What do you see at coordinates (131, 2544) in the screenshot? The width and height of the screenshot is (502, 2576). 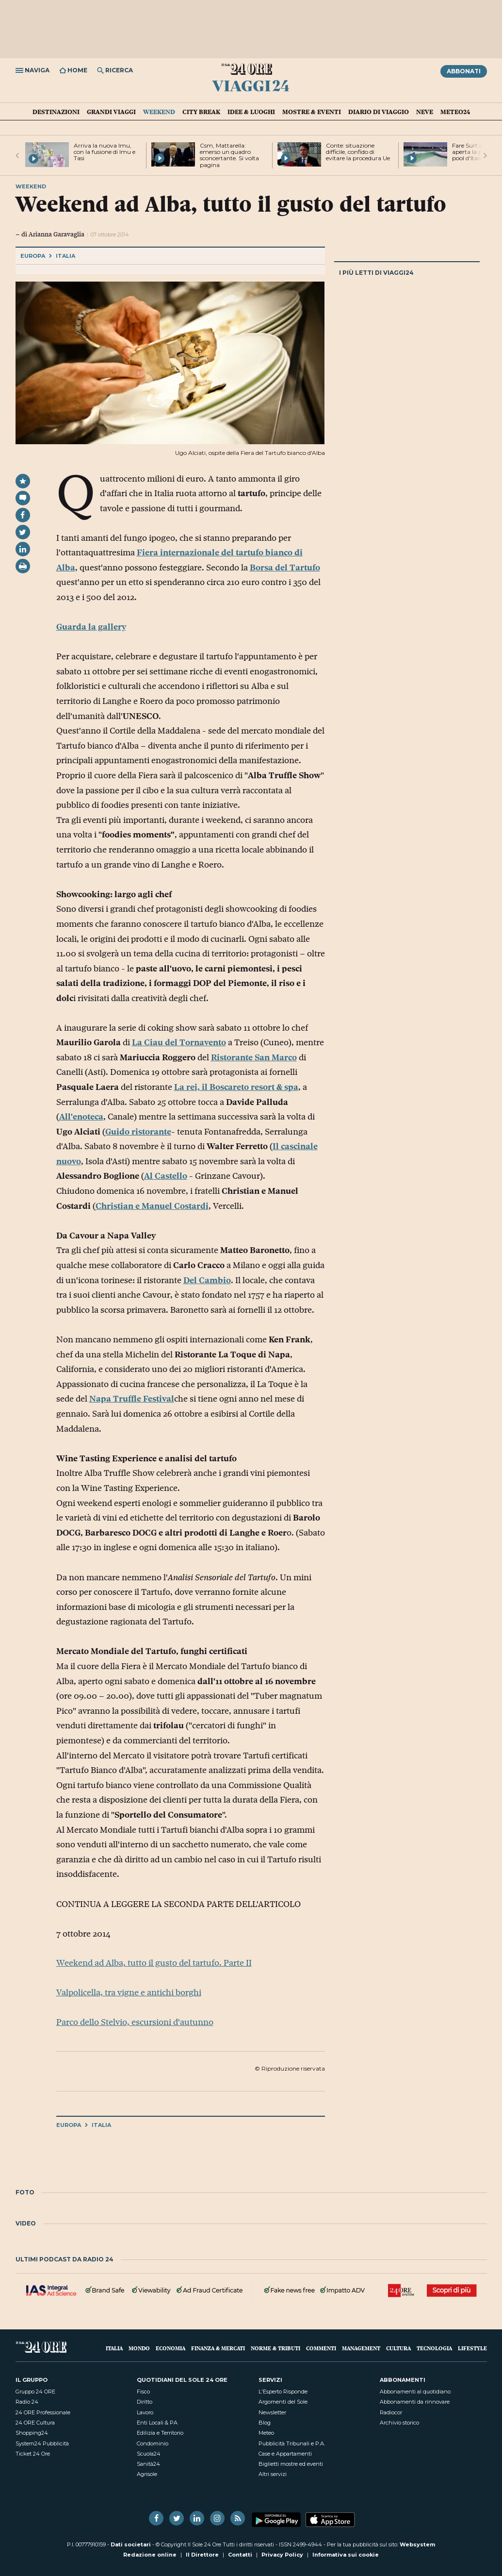 I see `Dati societari` at bounding box center [131, 2544].